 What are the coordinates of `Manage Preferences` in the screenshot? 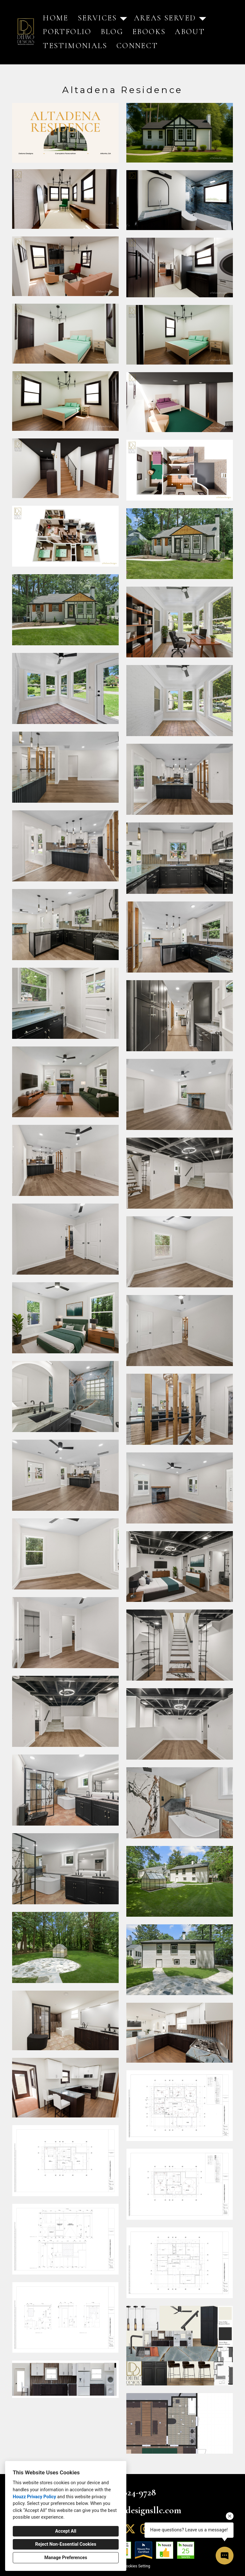 It's located at (65, 2557).